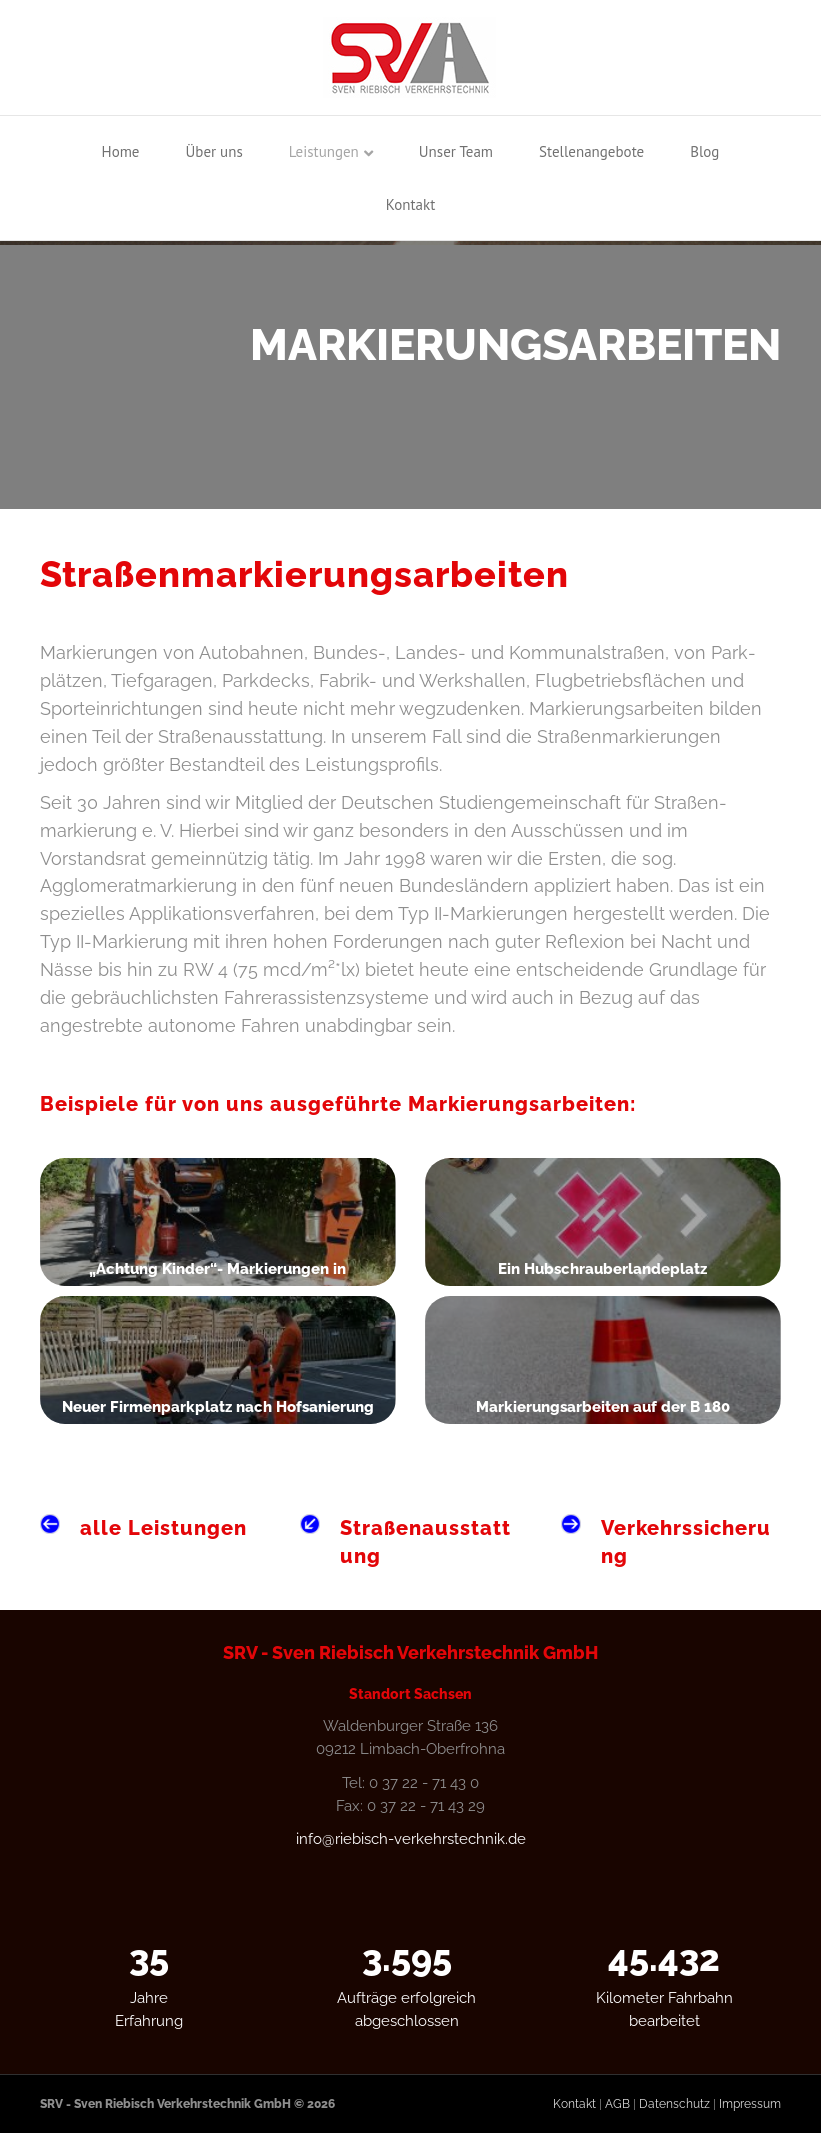 Image resolution: width=821 pixels, height=2133 pixels. Describe the element at coordinates (410, 1542) in the screenshot. I see `[Gehe zu /leistungen/strassenausstattung]` at that location.